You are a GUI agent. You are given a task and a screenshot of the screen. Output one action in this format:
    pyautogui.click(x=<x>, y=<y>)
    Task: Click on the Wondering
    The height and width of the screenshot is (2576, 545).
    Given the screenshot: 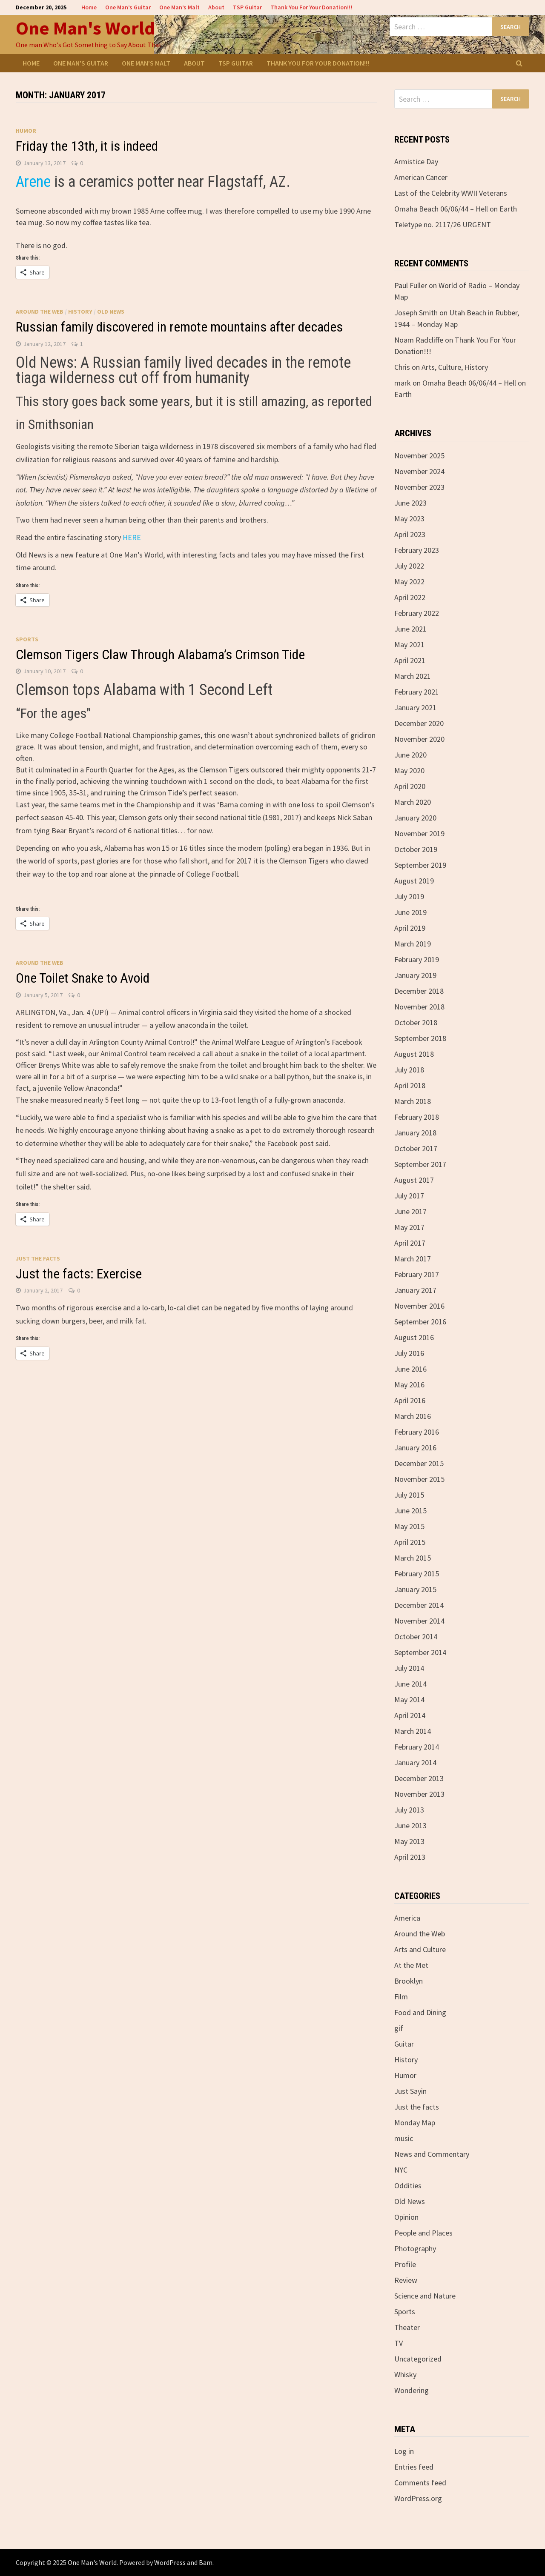 What is the action you would take?
    pyautogui.click(x=411, y=2390)
    